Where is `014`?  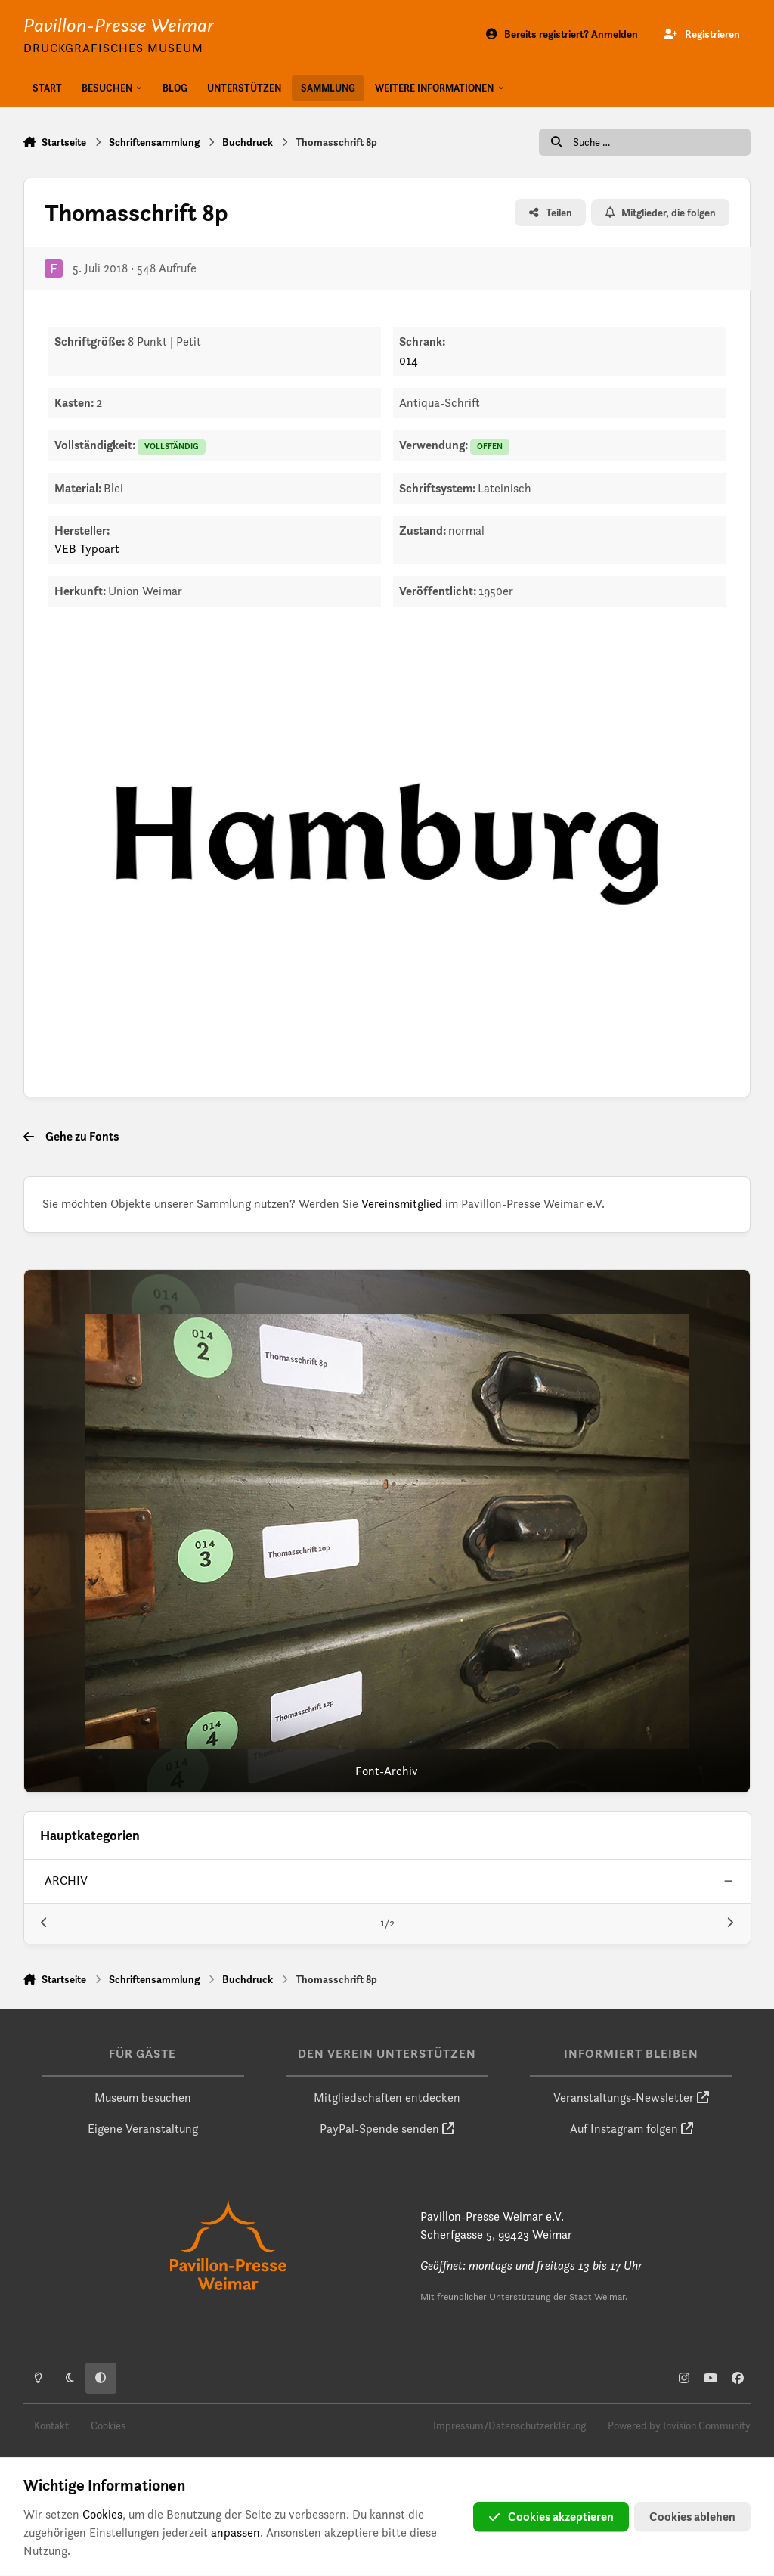 014 is located at coordinates (408, 360).